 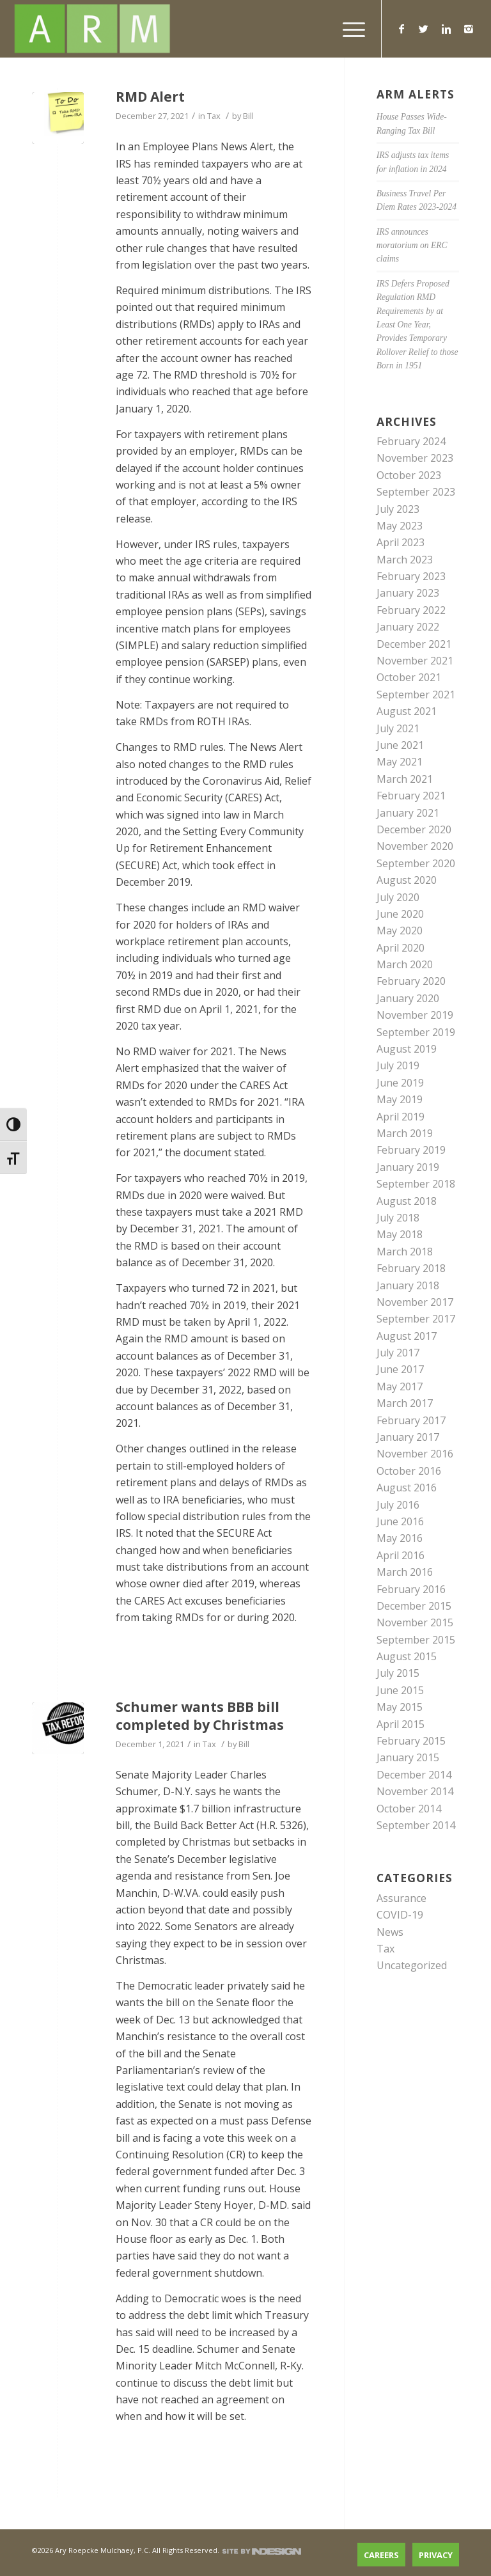 What do you see at coordinates (411, 981) in the screenshot?
I see `February 2020` at bounding box center [411, 981].